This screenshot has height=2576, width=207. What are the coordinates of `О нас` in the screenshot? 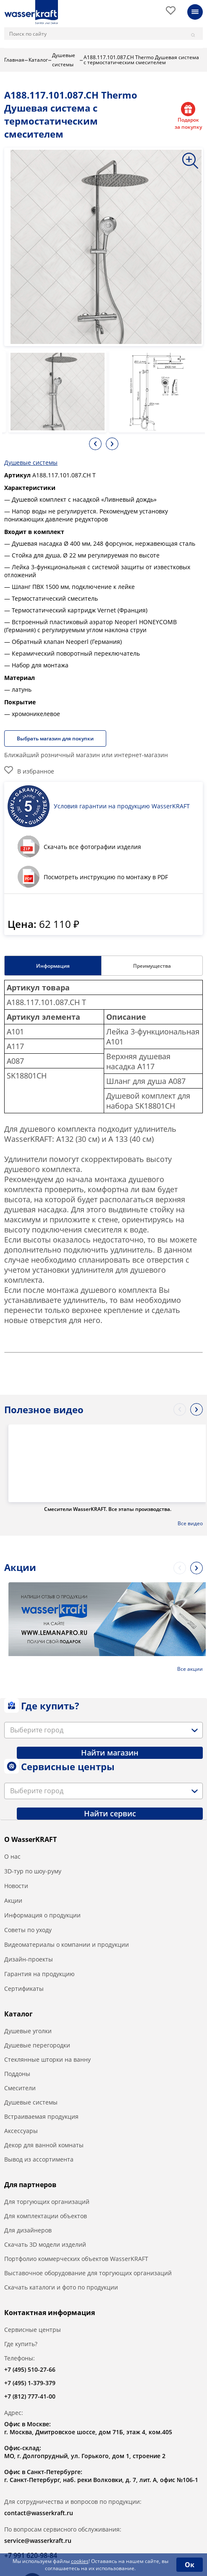 It's located at (12, 1856).